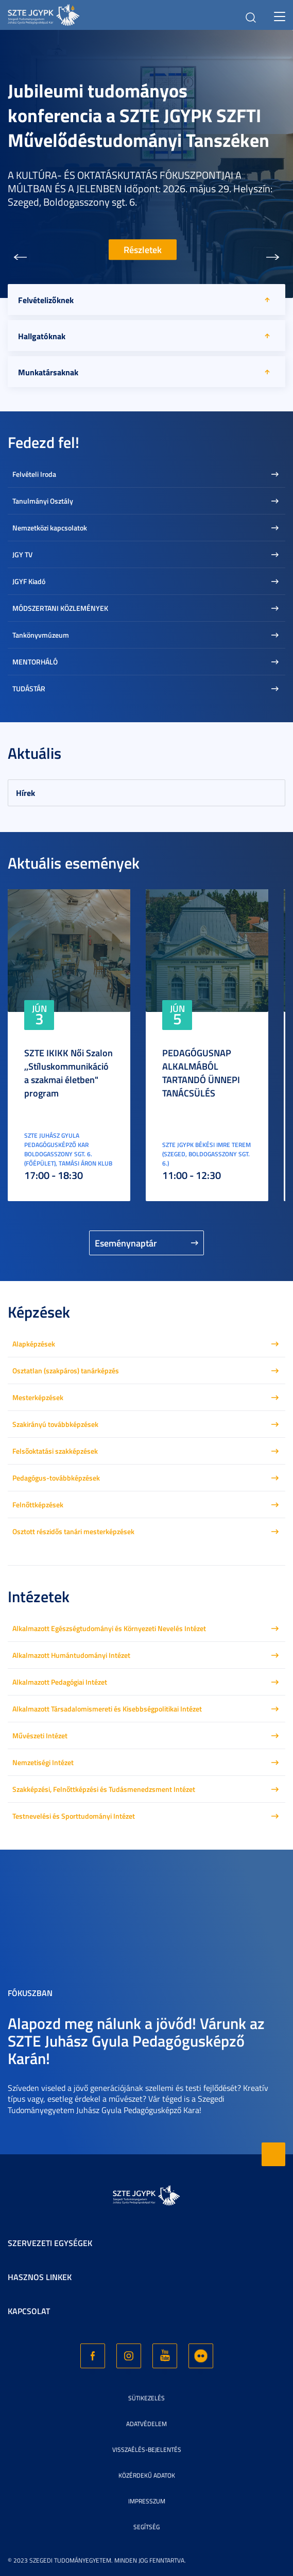 The image size is (293, 2576). What do you see at coordinates (49, 528) in the screenshot?
I see `Nemzetközi kapcsolatok` at bounding box center [49, 528].